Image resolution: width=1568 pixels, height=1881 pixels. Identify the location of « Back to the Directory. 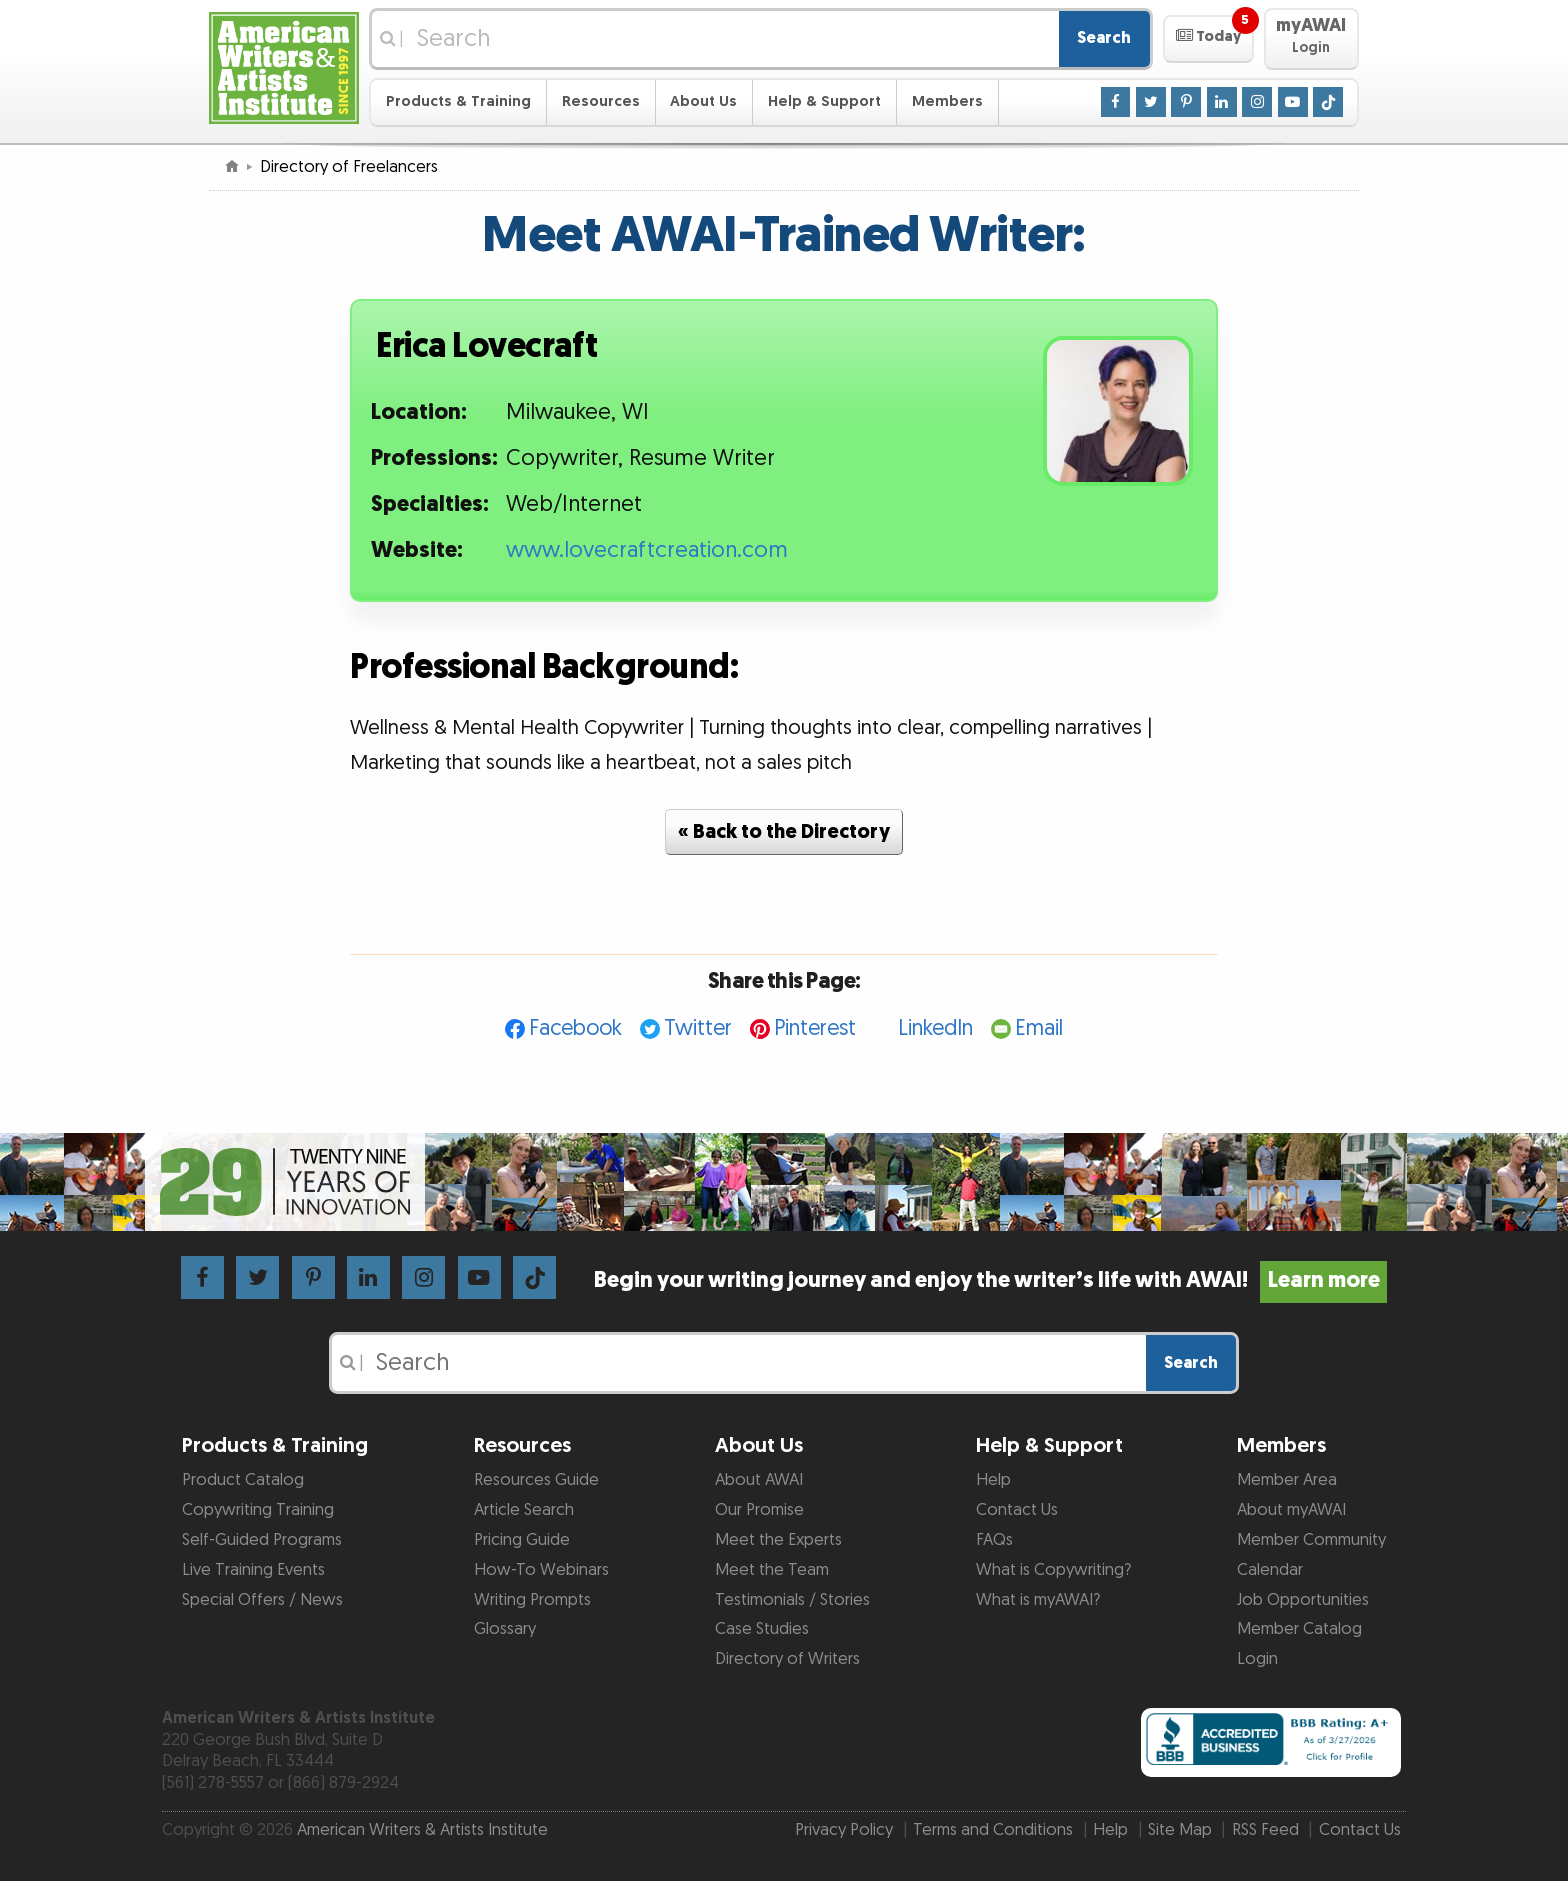
(784, 832).